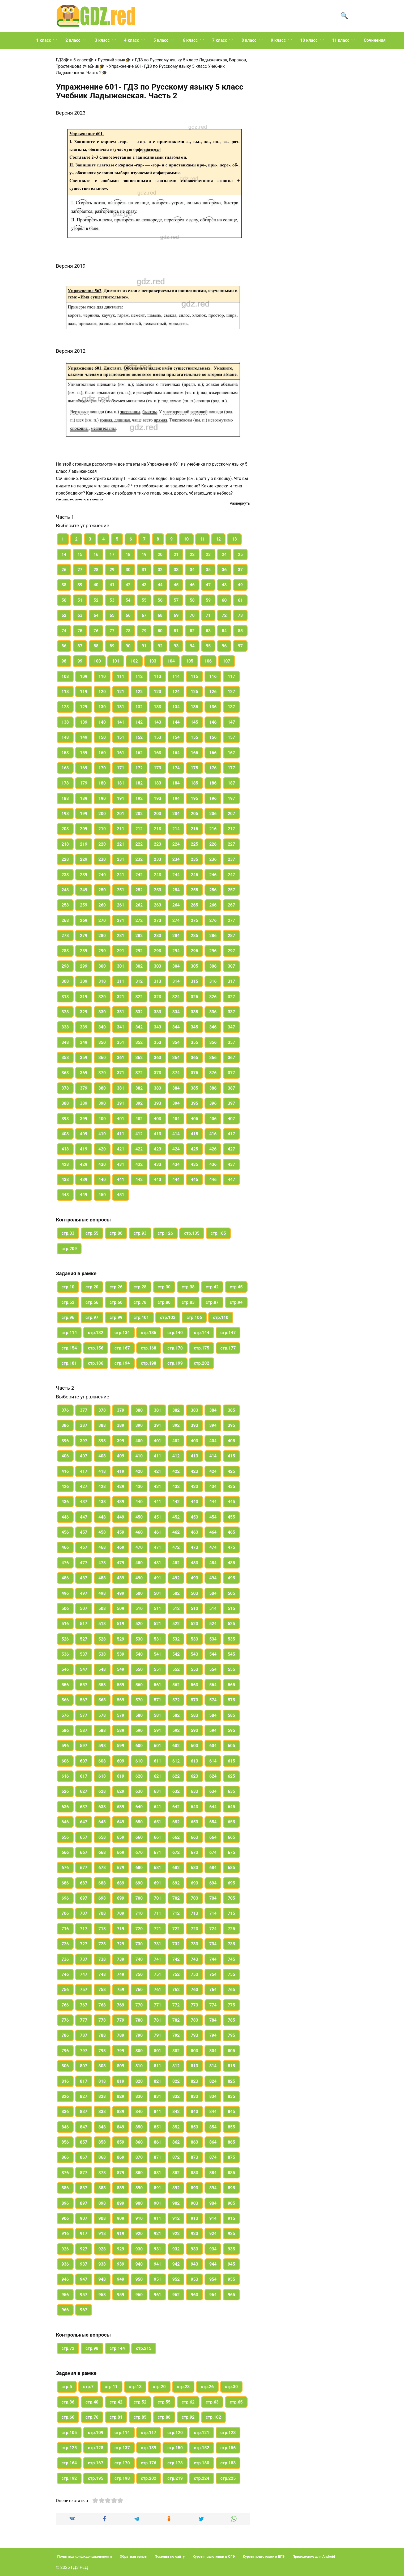  I want to click on 790, so click(139, 2035).